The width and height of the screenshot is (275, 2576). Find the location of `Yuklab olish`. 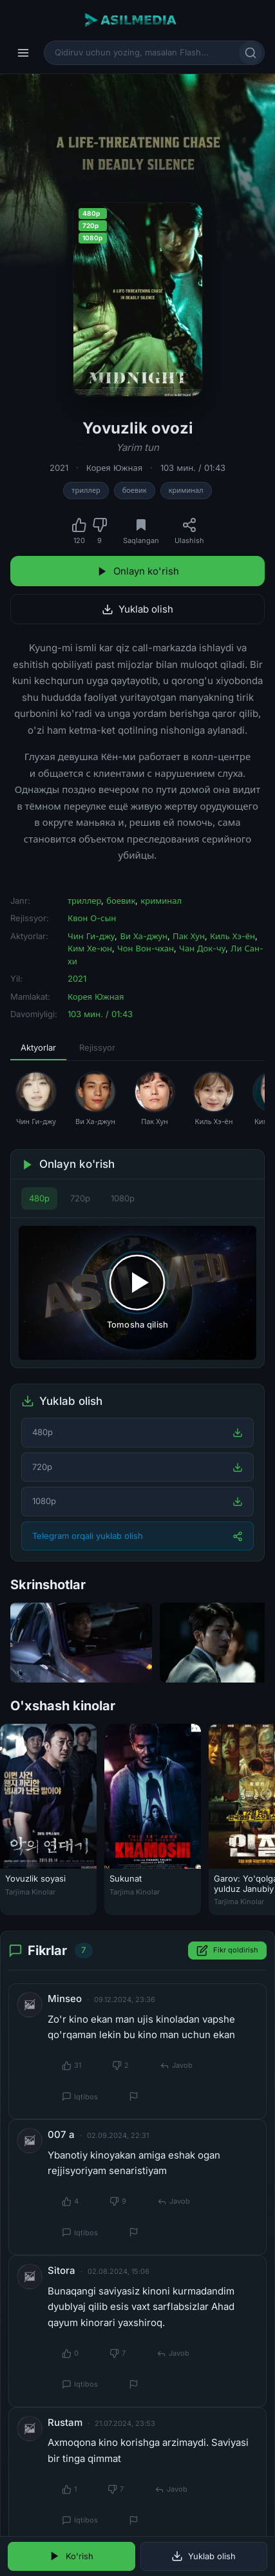

Yuklab olish is located at coordinates (137, 609).